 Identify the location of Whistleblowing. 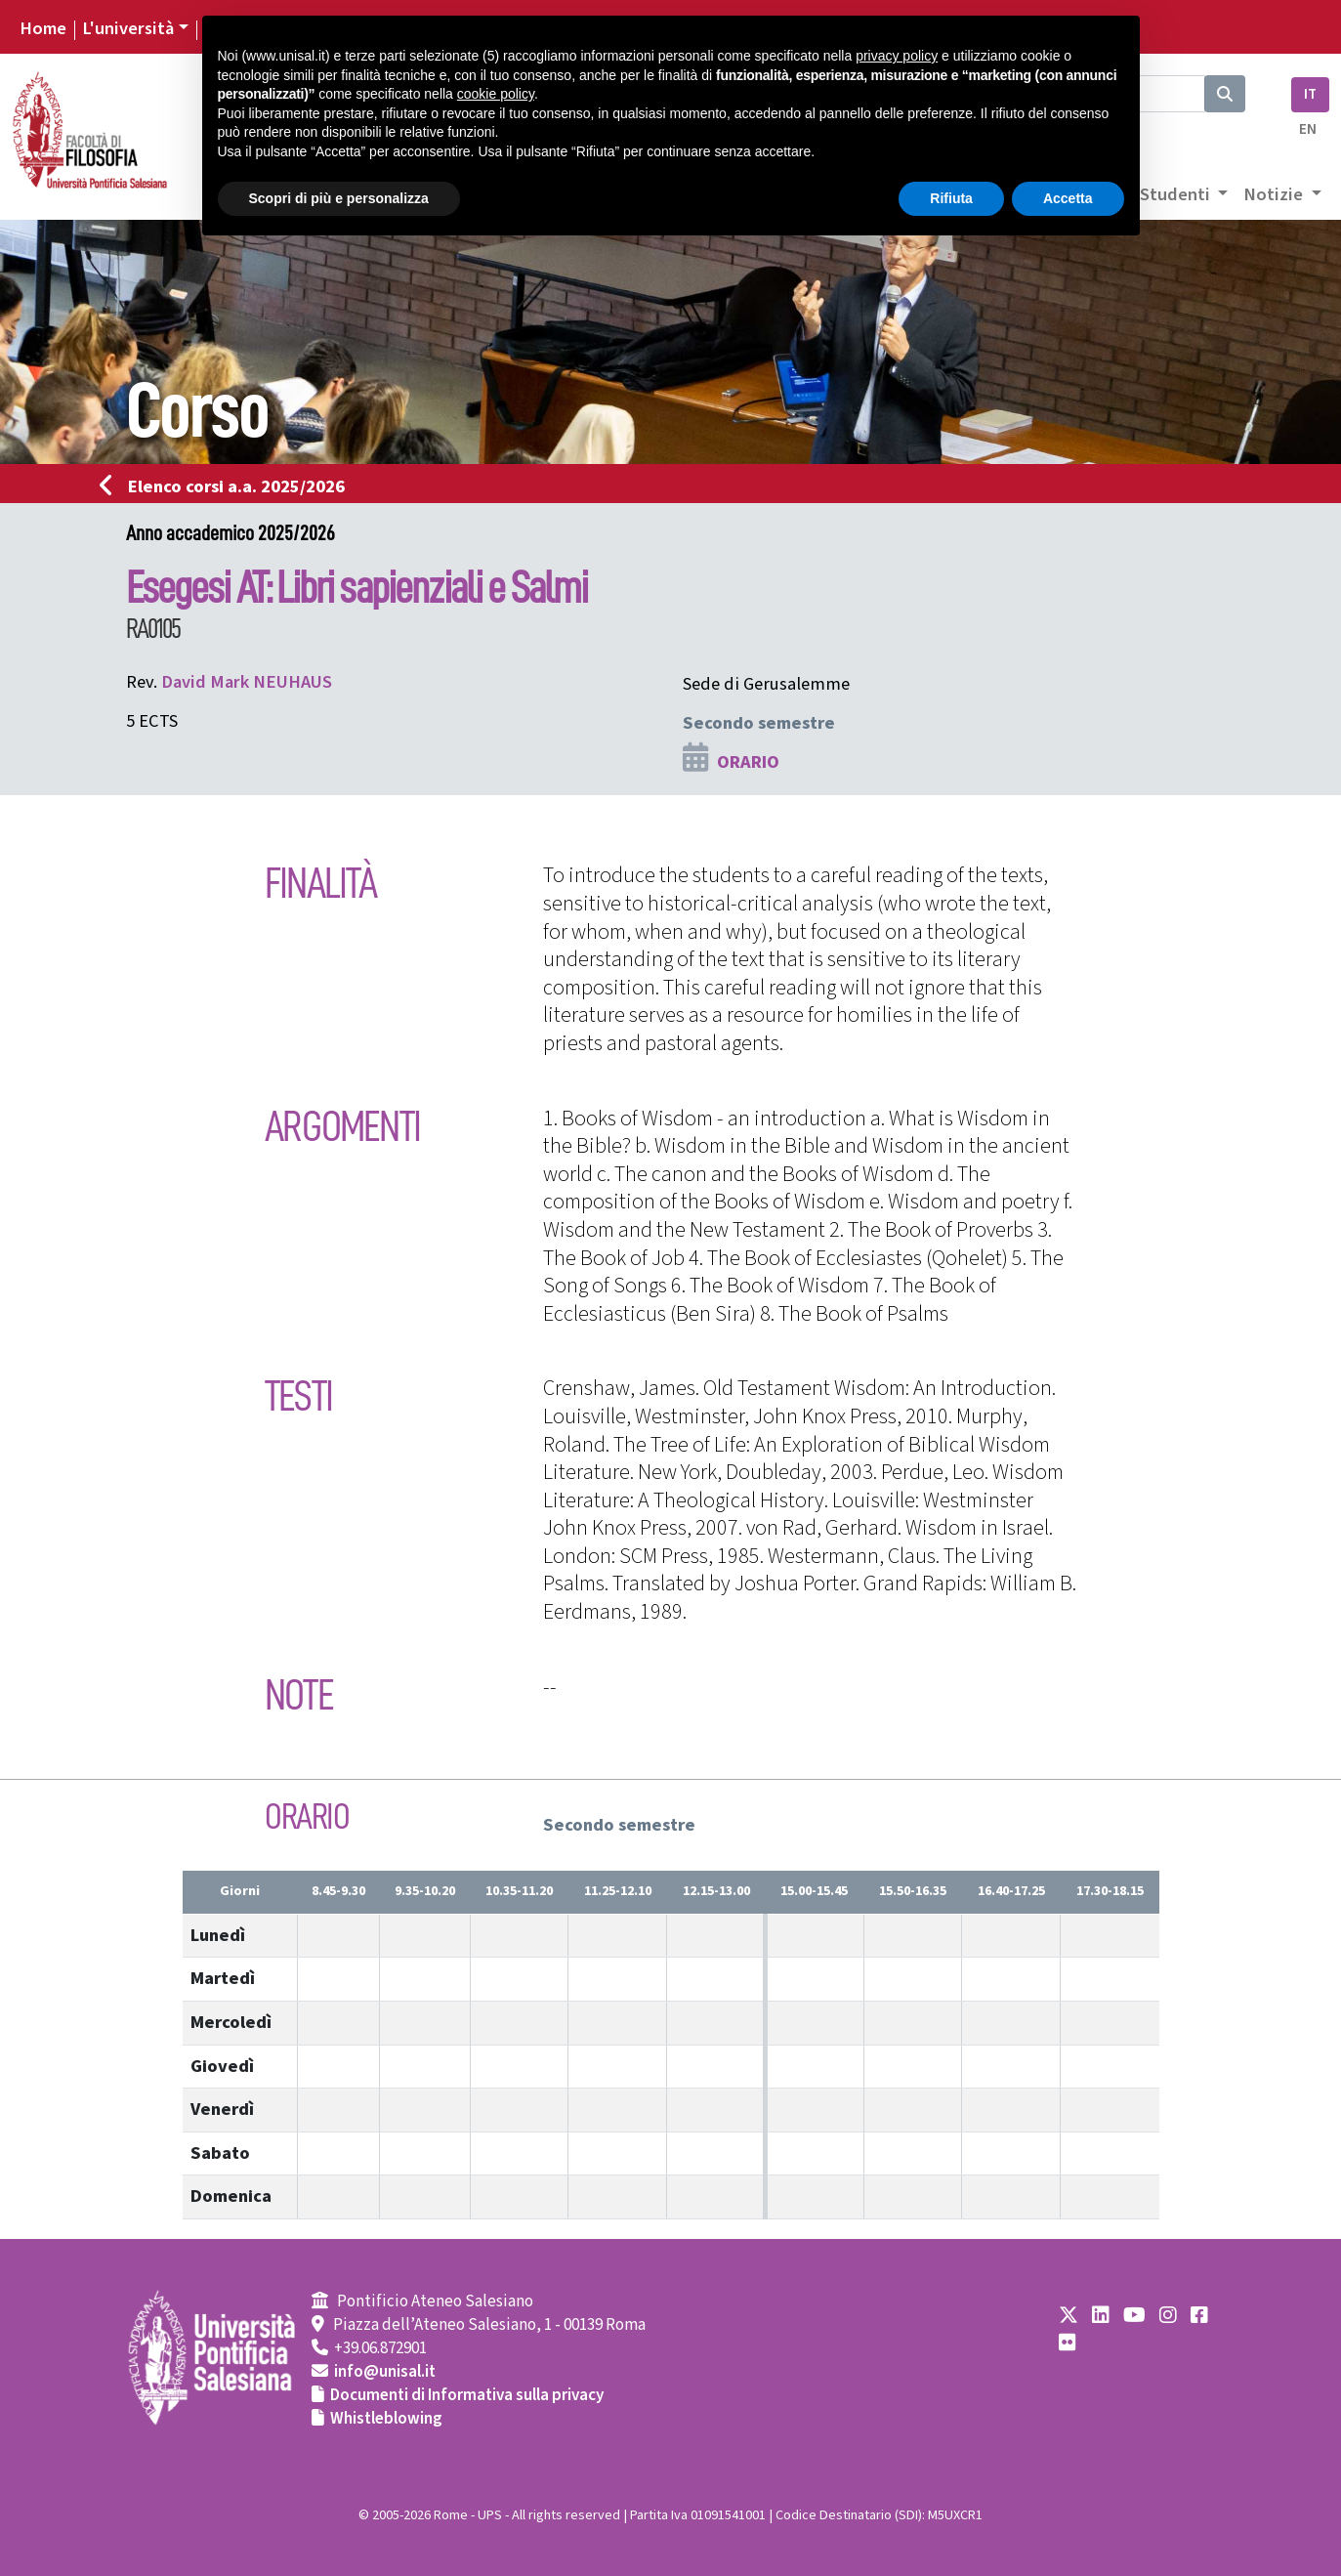
(386, 2418).